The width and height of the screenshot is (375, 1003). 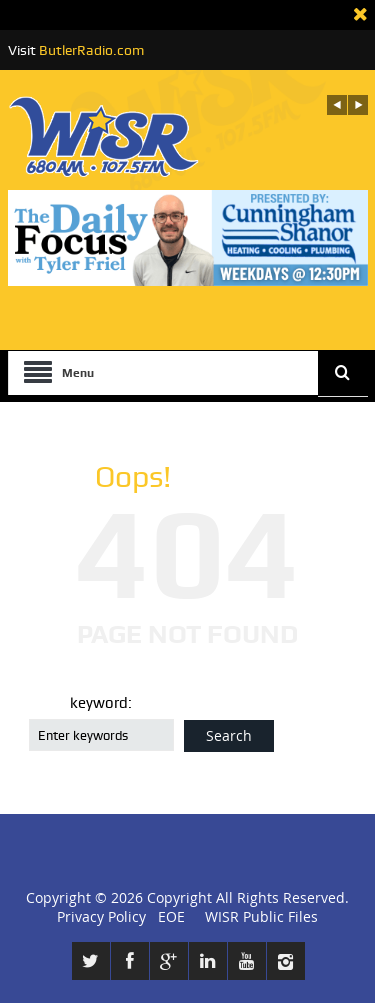 I want to click on keyword:, so click(x=101, y=703).